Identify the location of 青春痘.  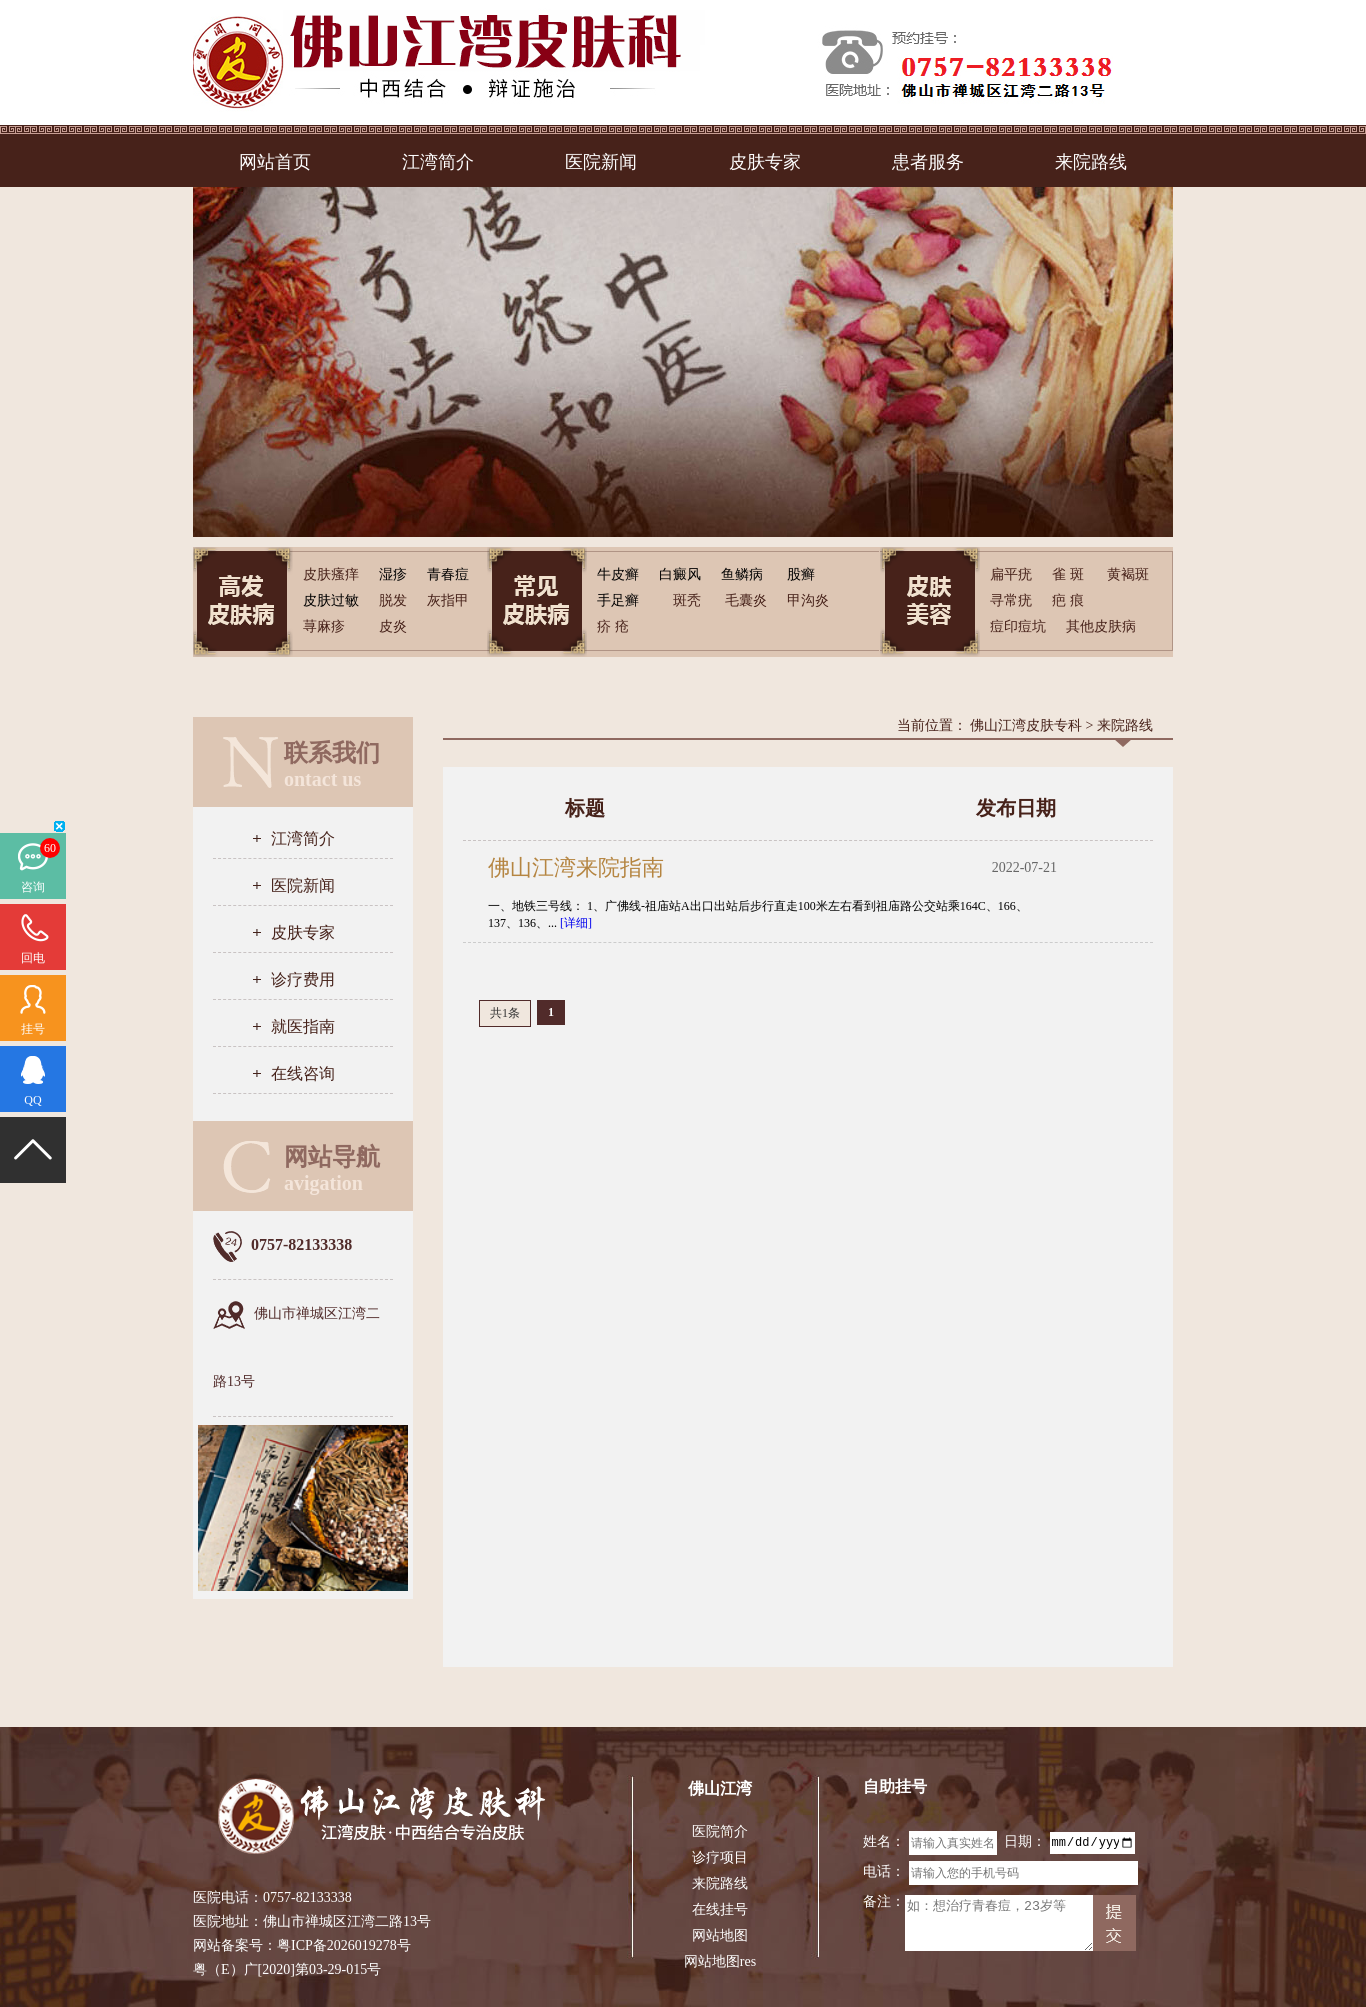
(448, 574).